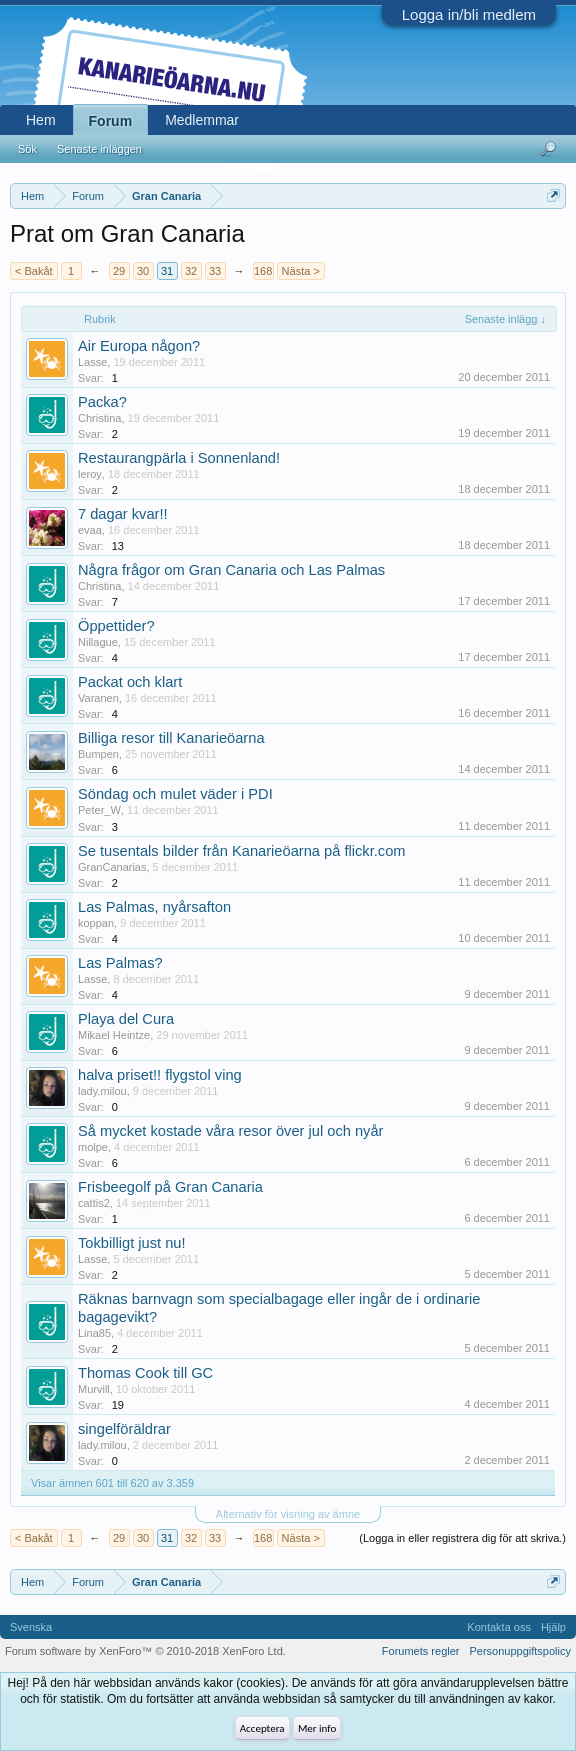 The image size is (576, 1751). Describe the element at coordinates (202, 120) in the screenshot. I see `Medlemmar` at that location.